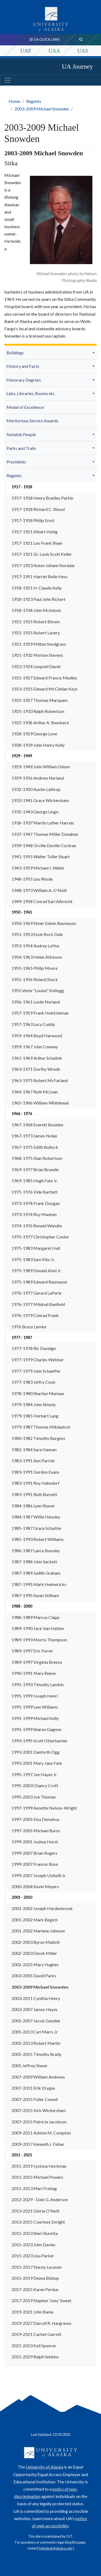  What do you see at coordinates (30, 2065) in the screenshot?
I see `2005 Jeffrey Staser` at bounding box center [30, 2065].